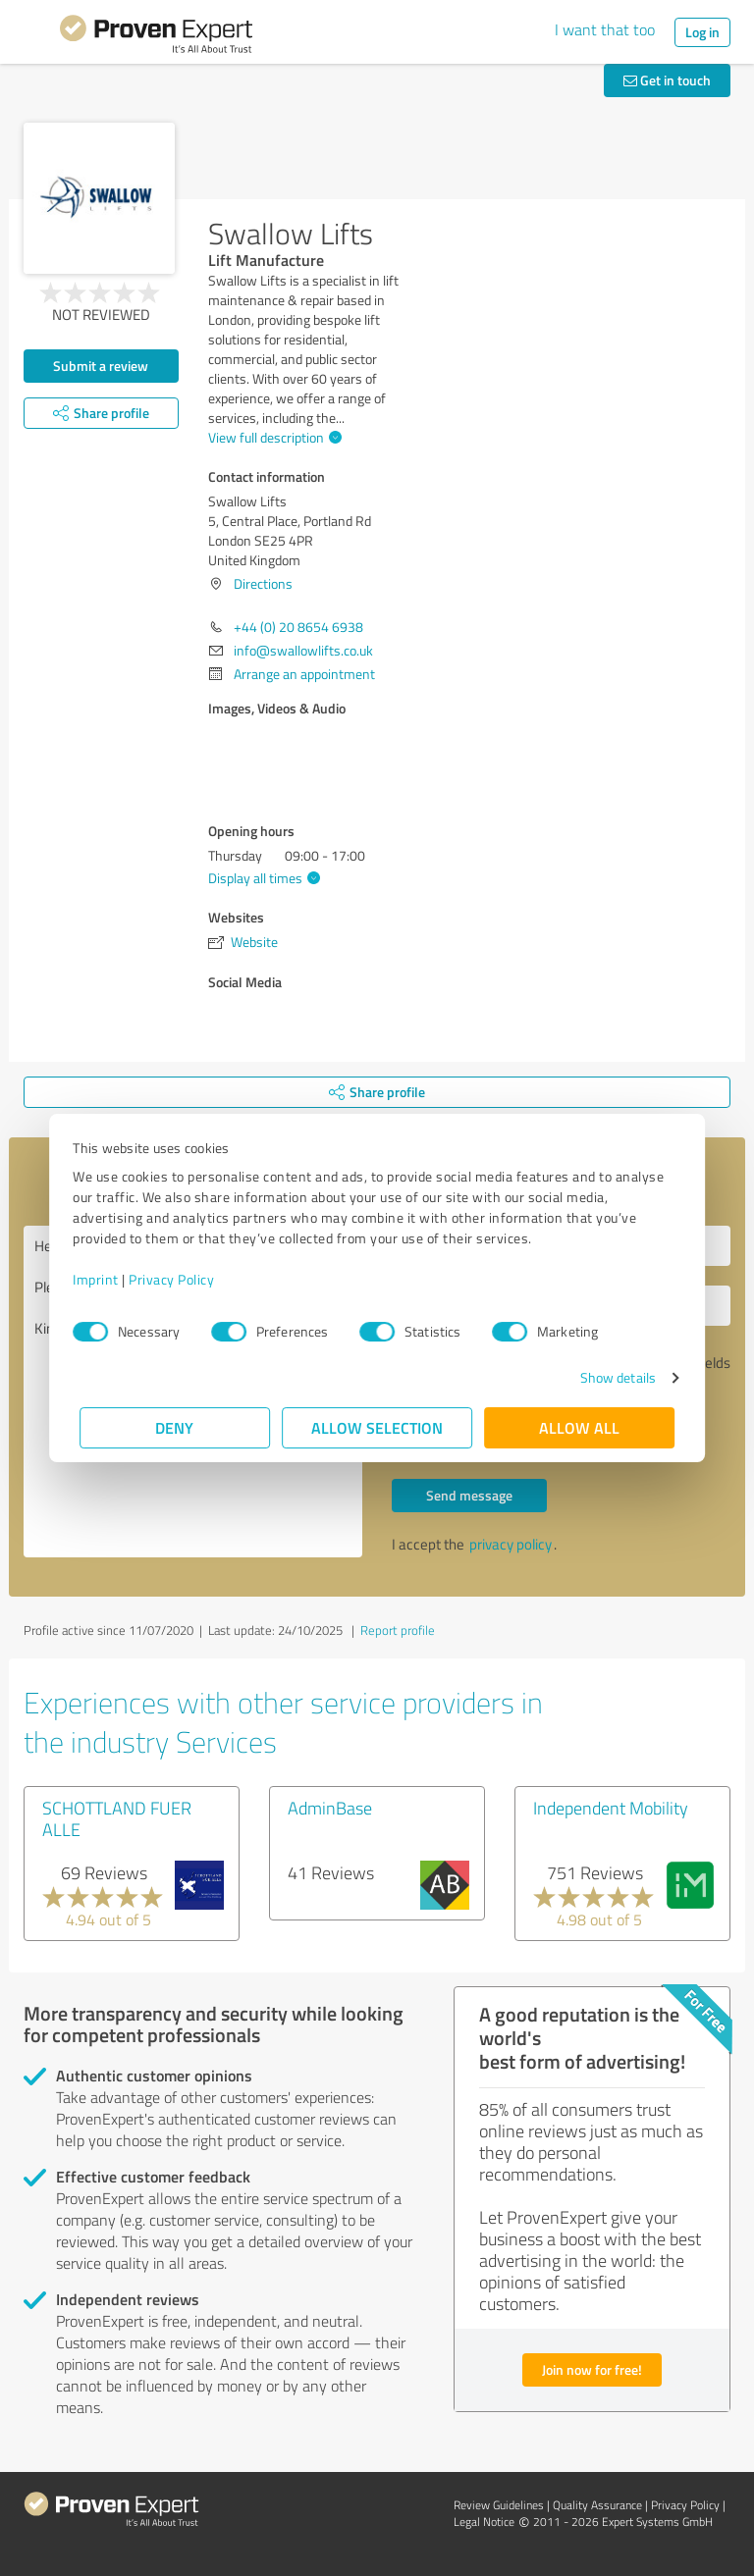 The height and width of the screenshot is (2576, 754). I want to click on View full description, so click(272, 437).